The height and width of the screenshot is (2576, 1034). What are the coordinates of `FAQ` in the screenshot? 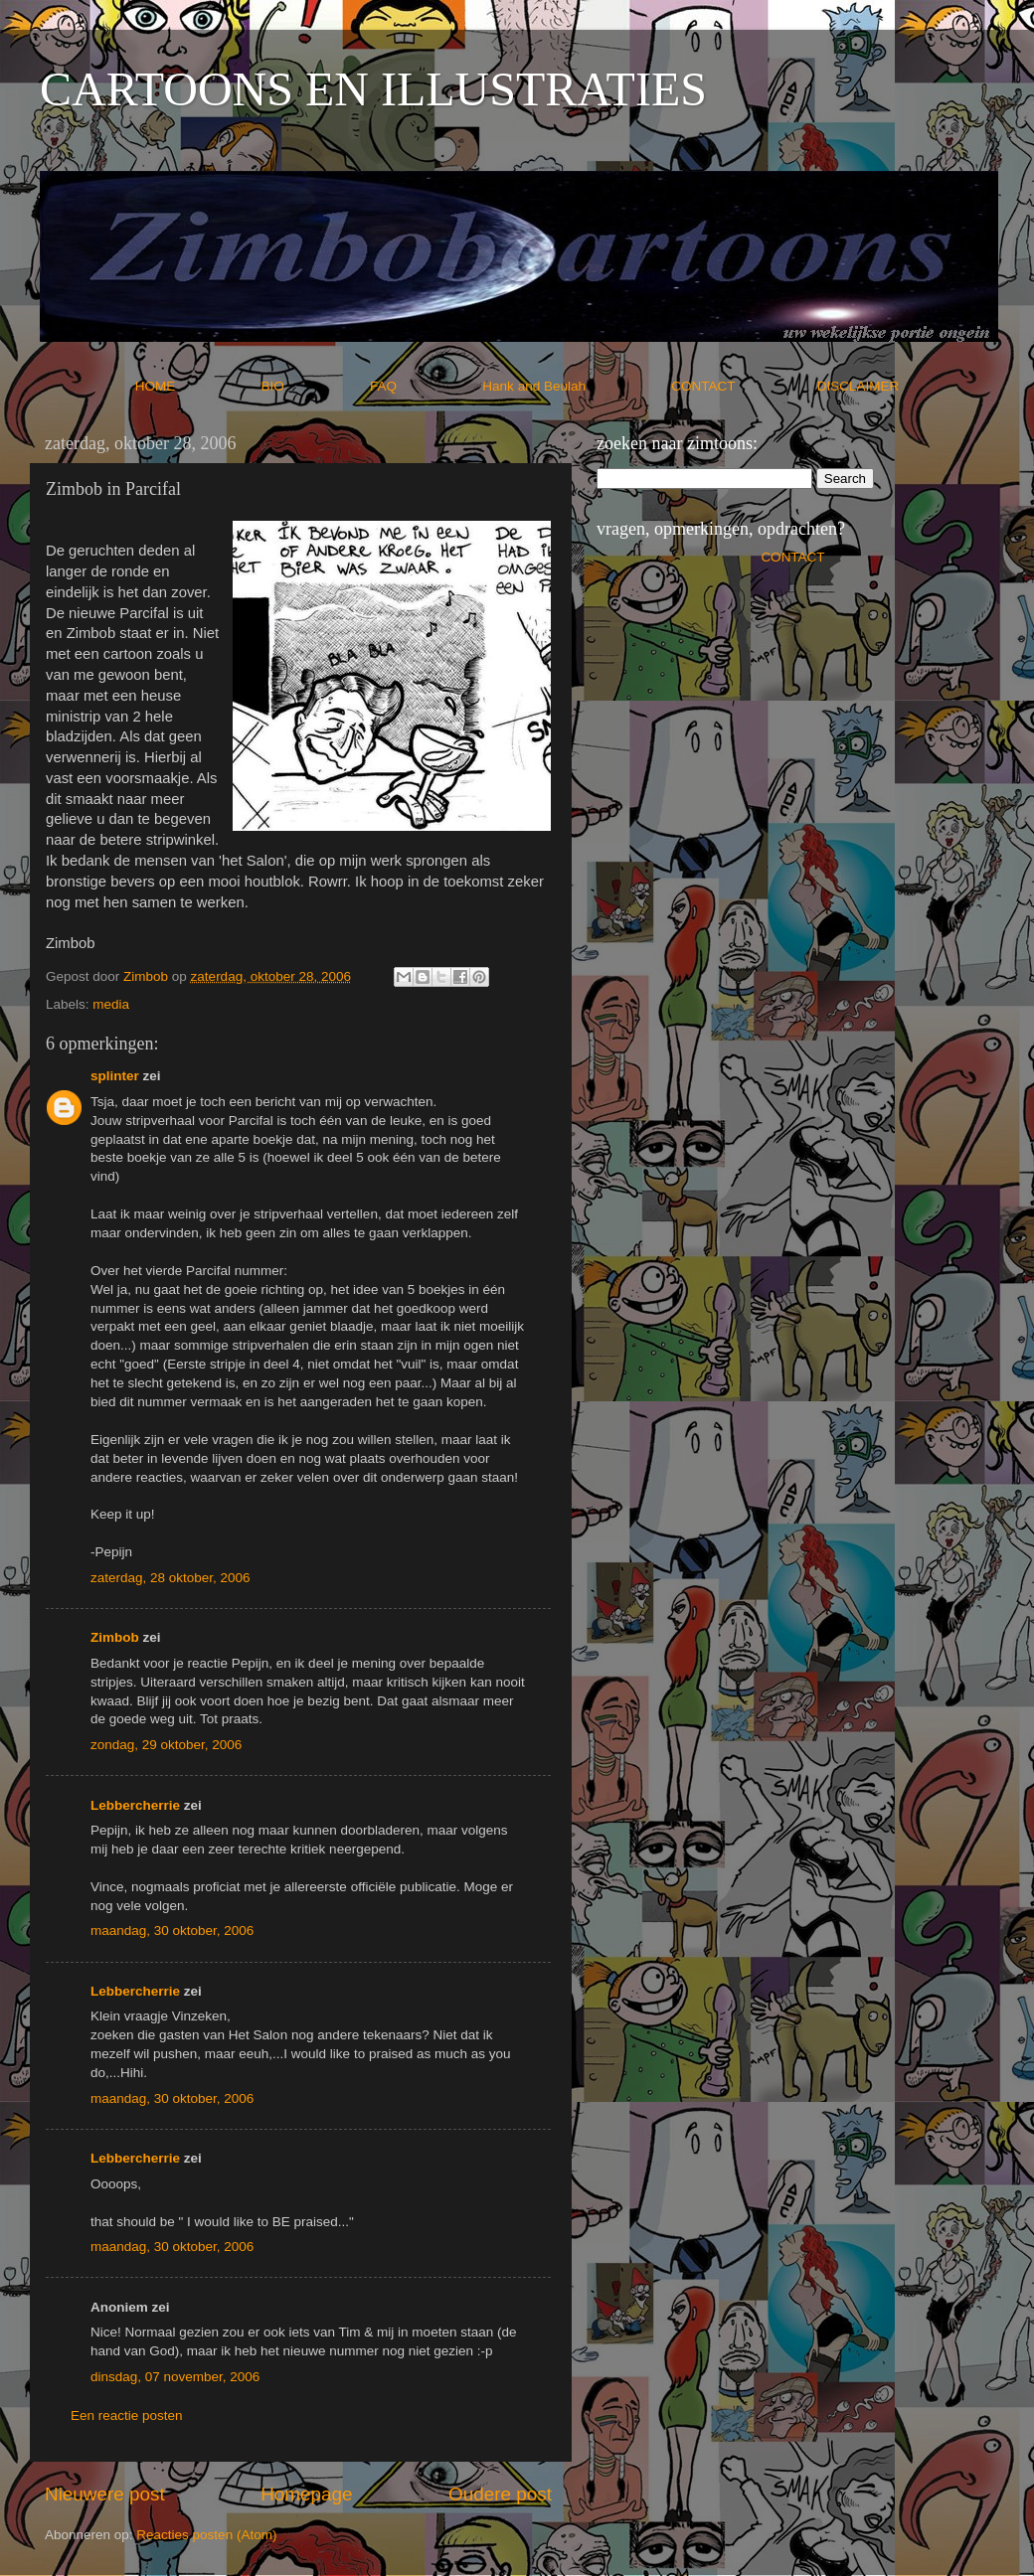 It's located at (424, 386).